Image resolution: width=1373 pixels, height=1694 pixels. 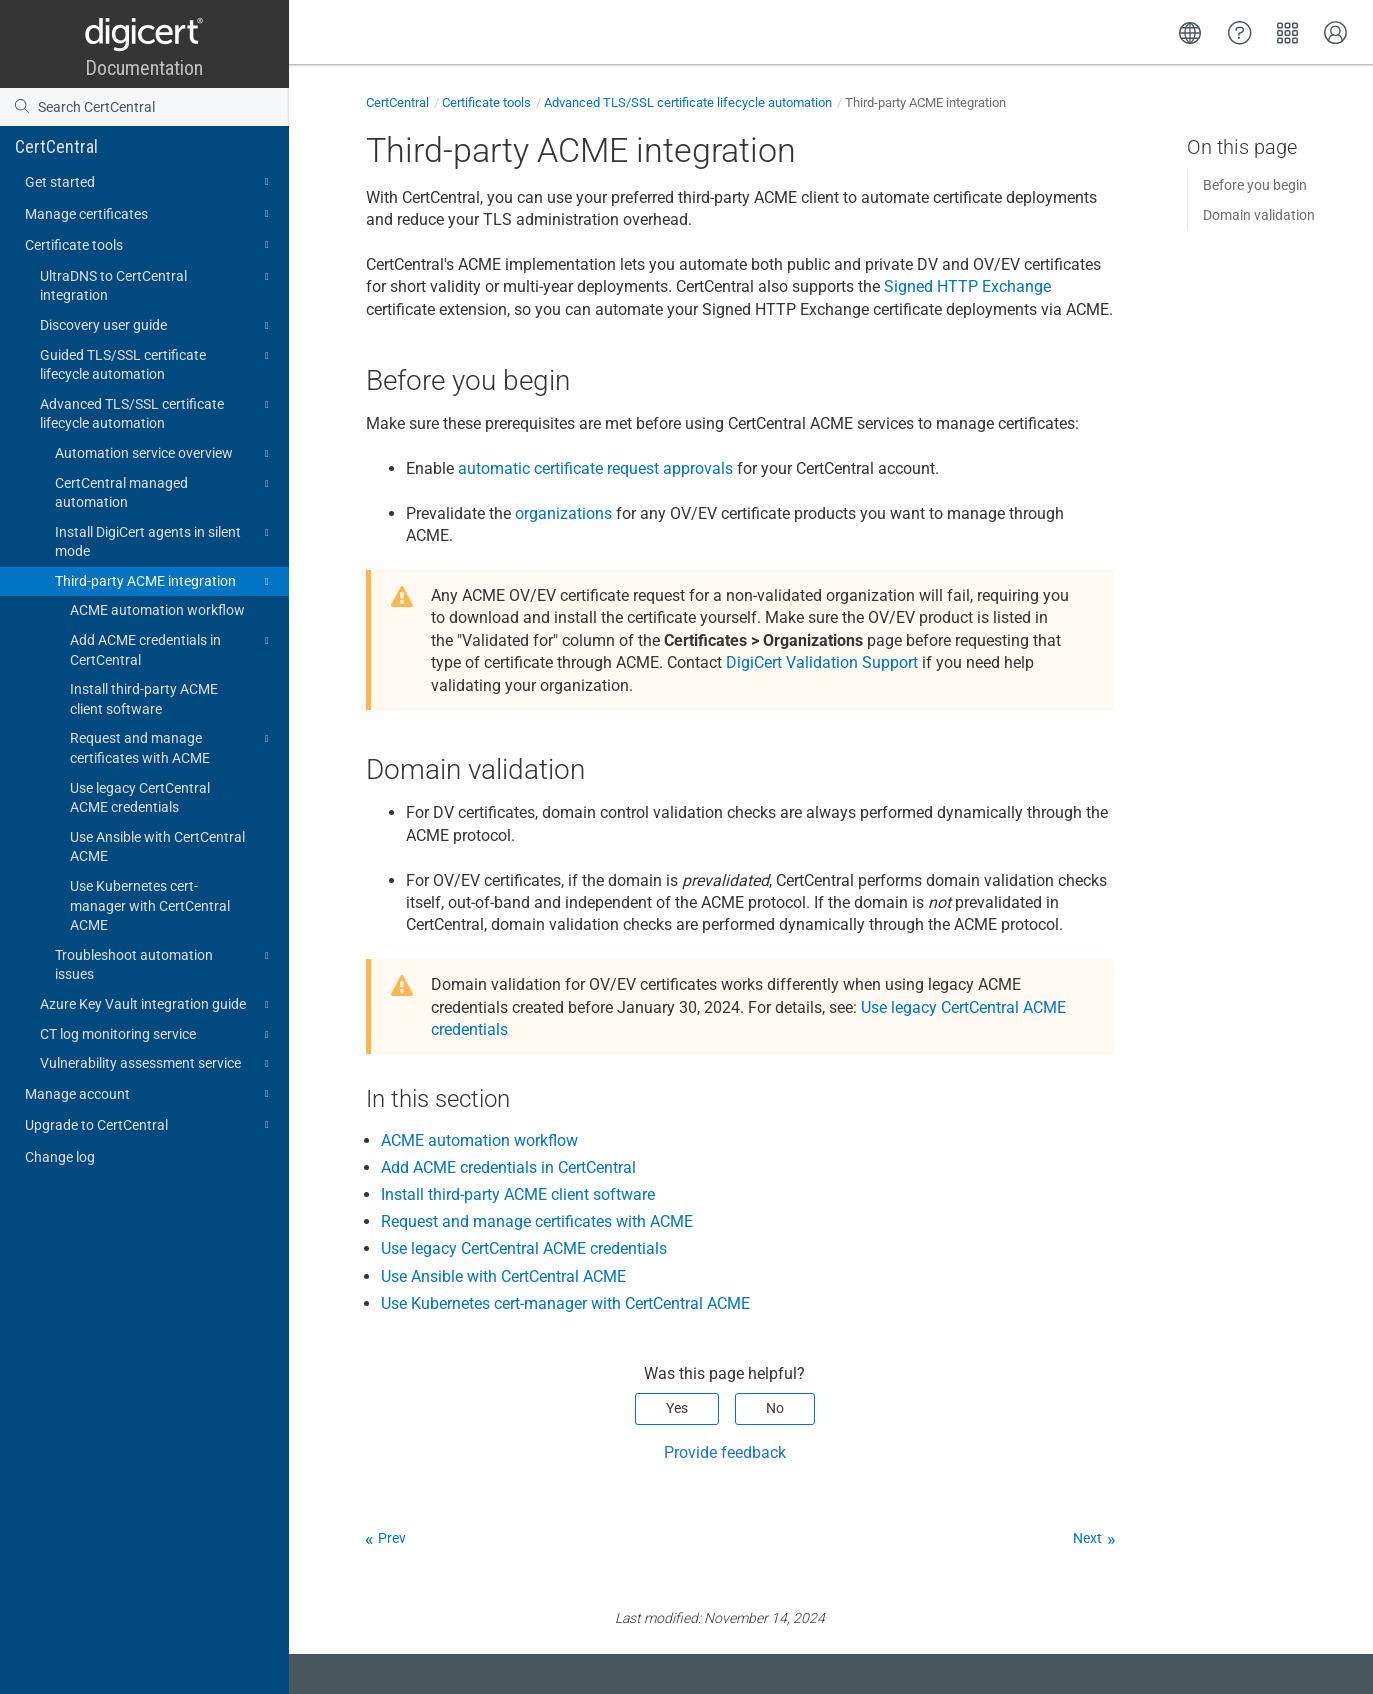 What do you see at coordinates (157, 413) in the screenshot?
I see `Advanced TLS/SSL certificate lifecycle automation` at bounding box center [157, 413].